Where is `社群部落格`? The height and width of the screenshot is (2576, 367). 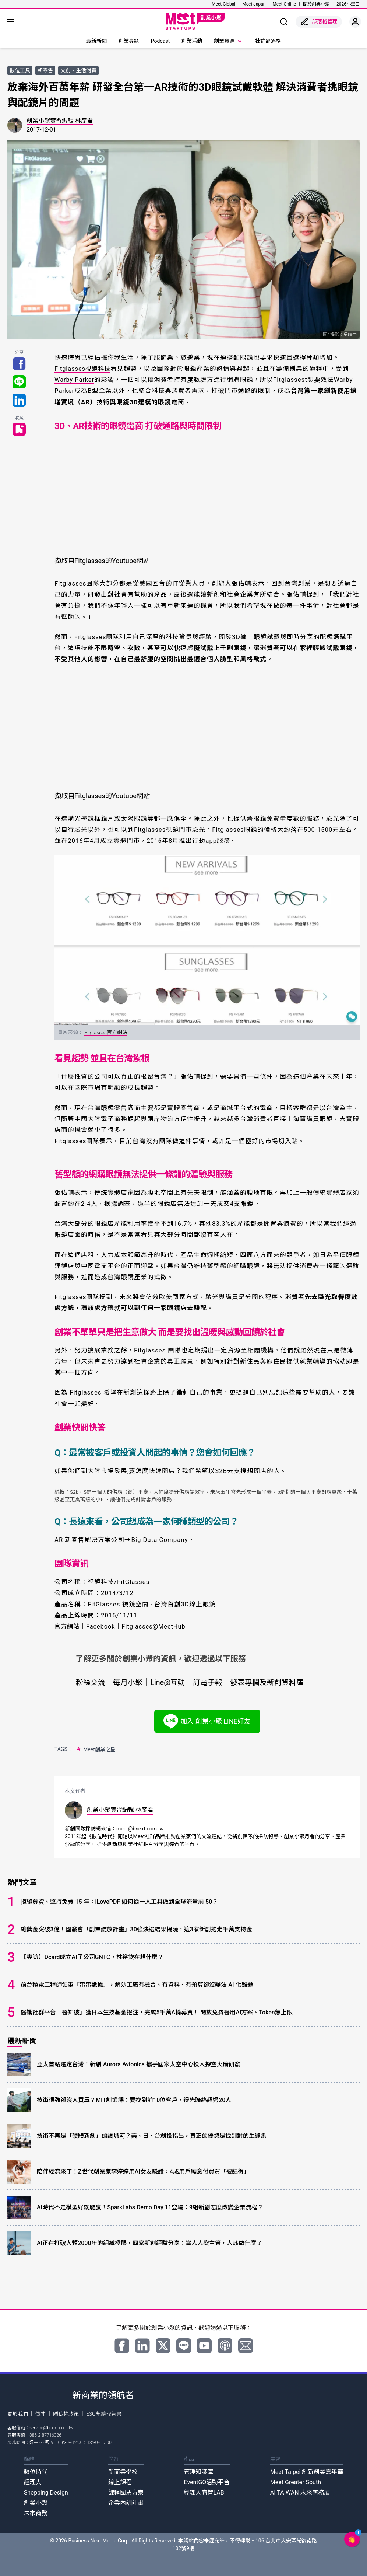
社群部落格 is located at coordinates (268, 41).